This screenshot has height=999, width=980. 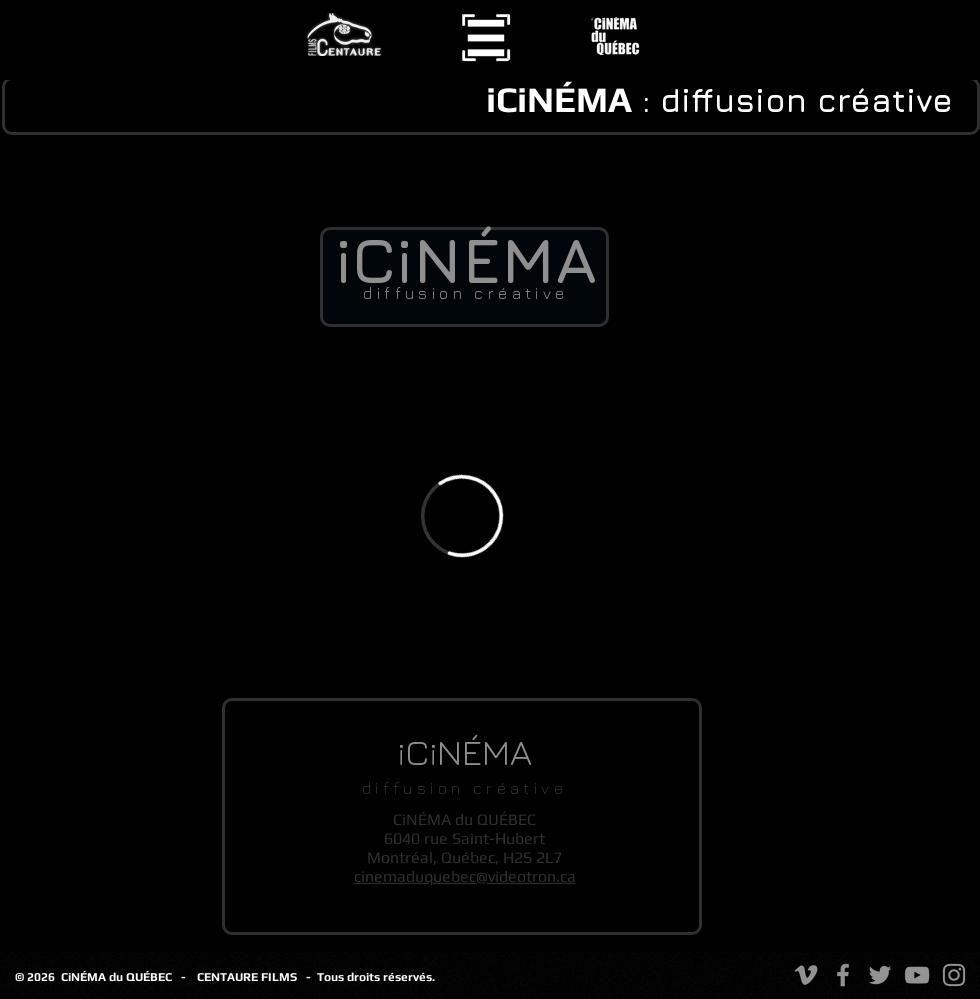 What do you see at coordinates (38, 977) in the screenshot?
I see `© 2026` at bounding box center [38, 977].